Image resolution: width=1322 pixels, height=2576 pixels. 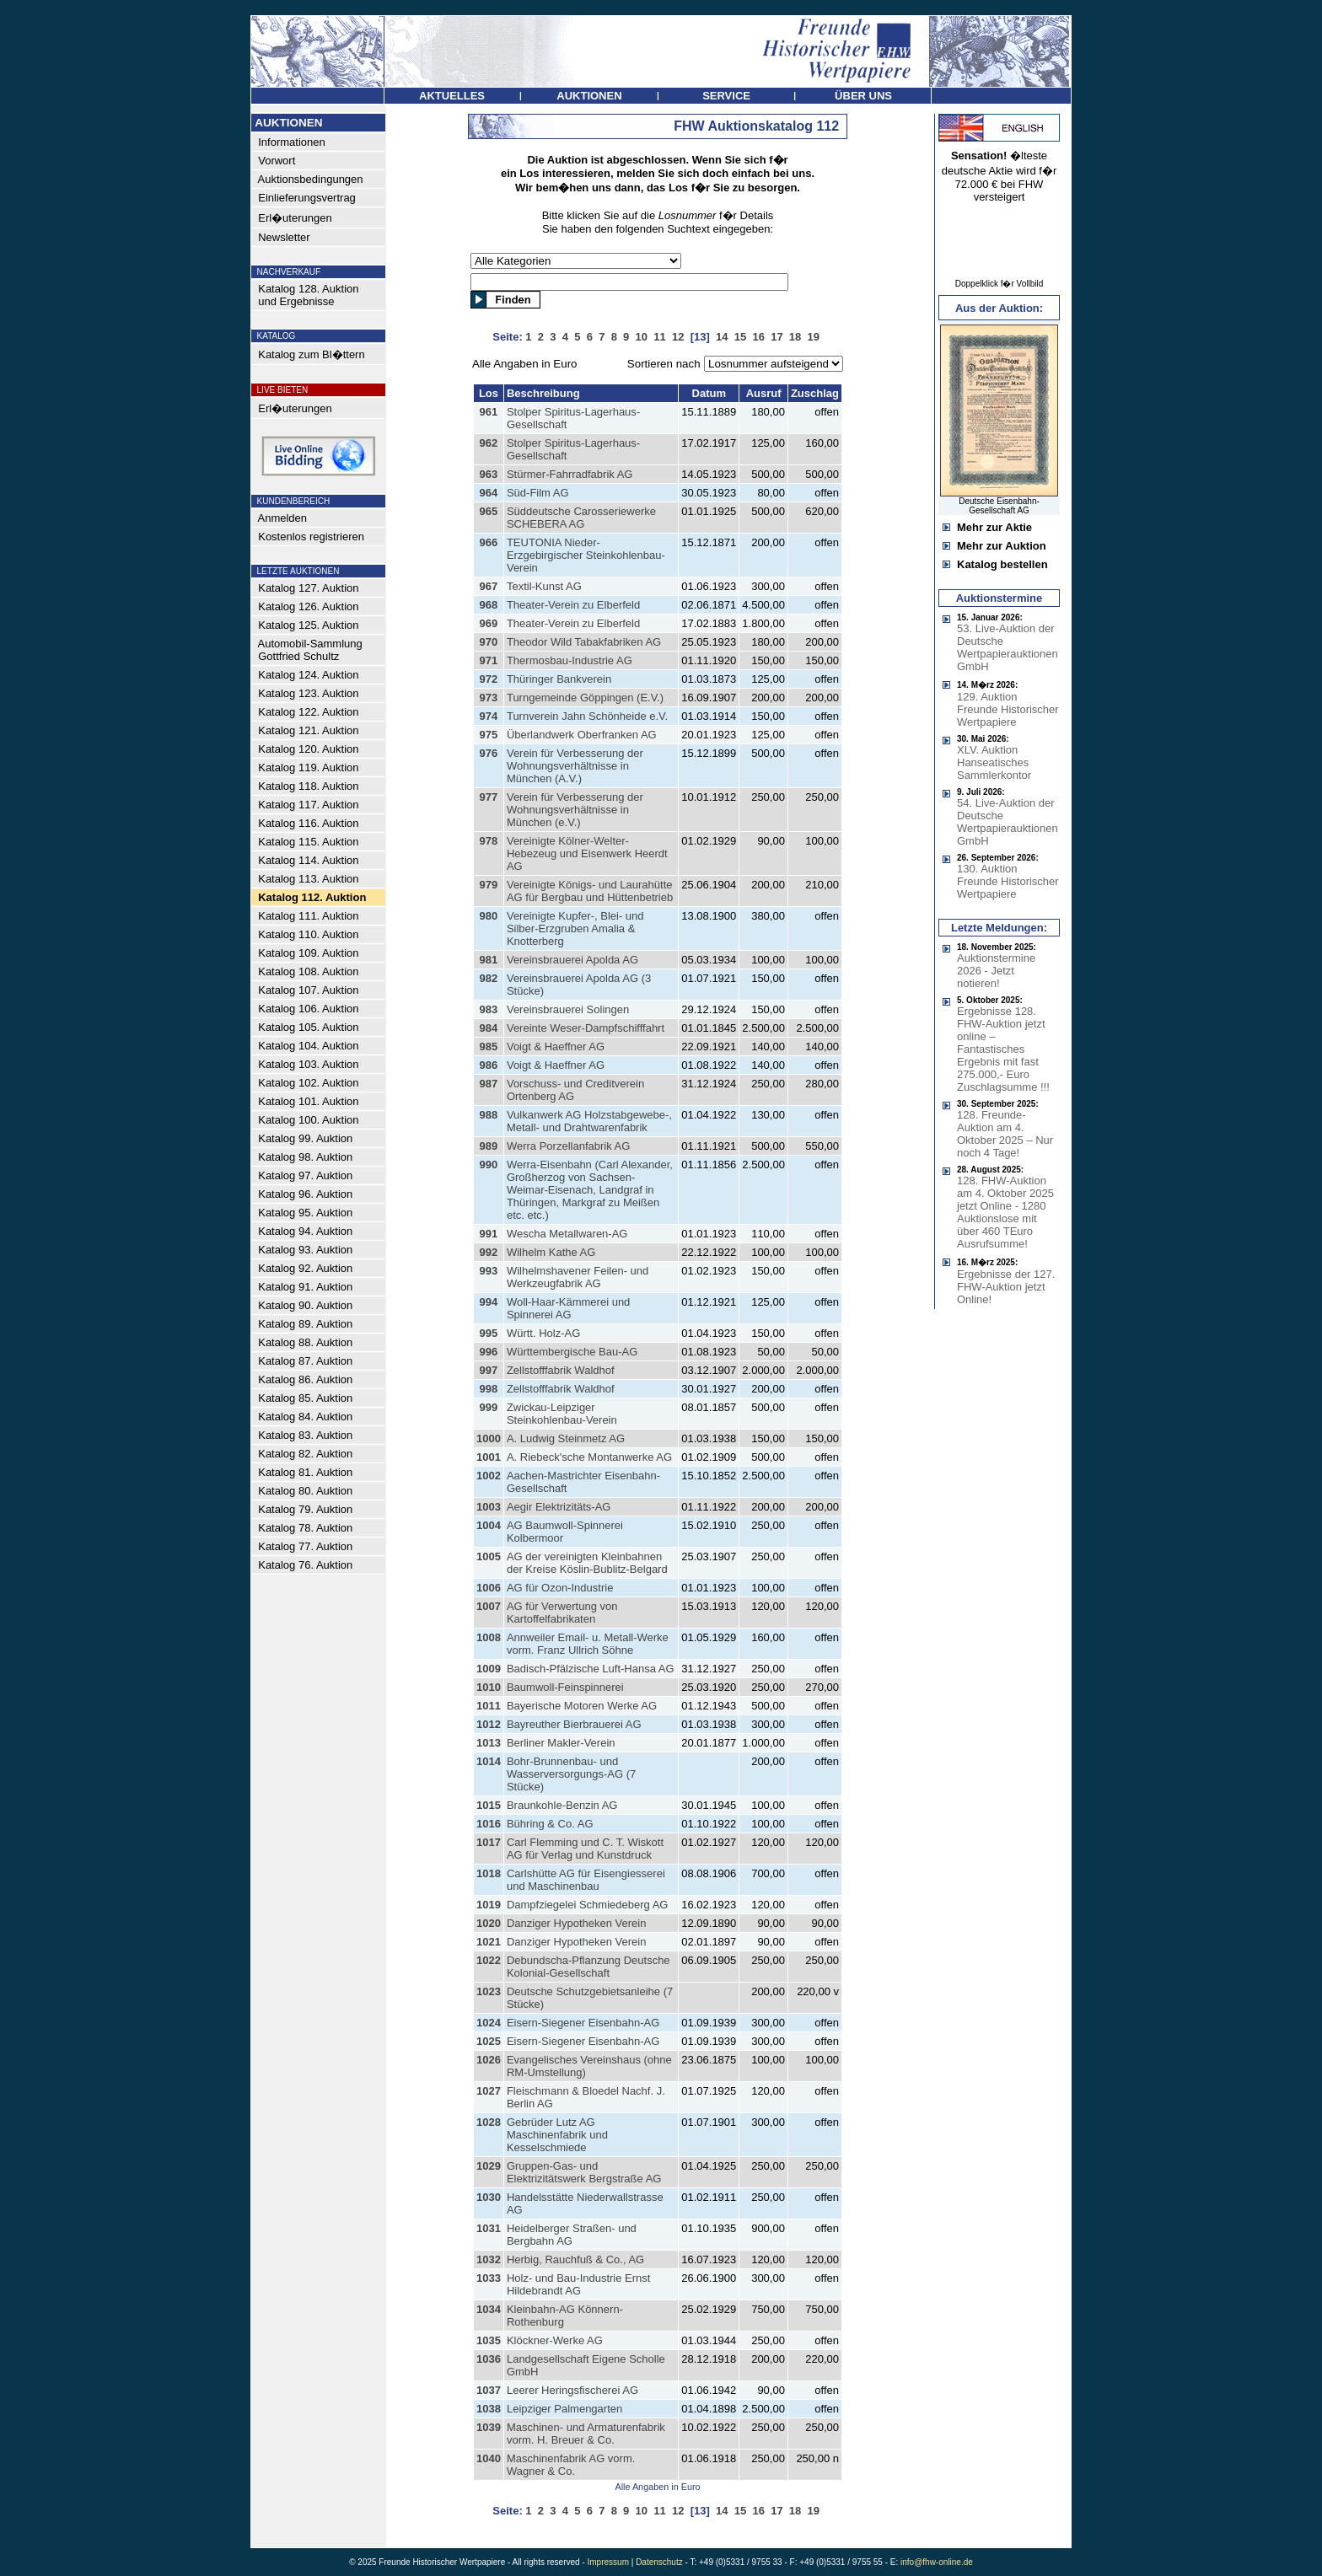 What do you see at coordinates (585, 1028) in the screenshot?
I see `Vereinte Weser-Dampfschifffahrt` at bounding box center [585, 1028].